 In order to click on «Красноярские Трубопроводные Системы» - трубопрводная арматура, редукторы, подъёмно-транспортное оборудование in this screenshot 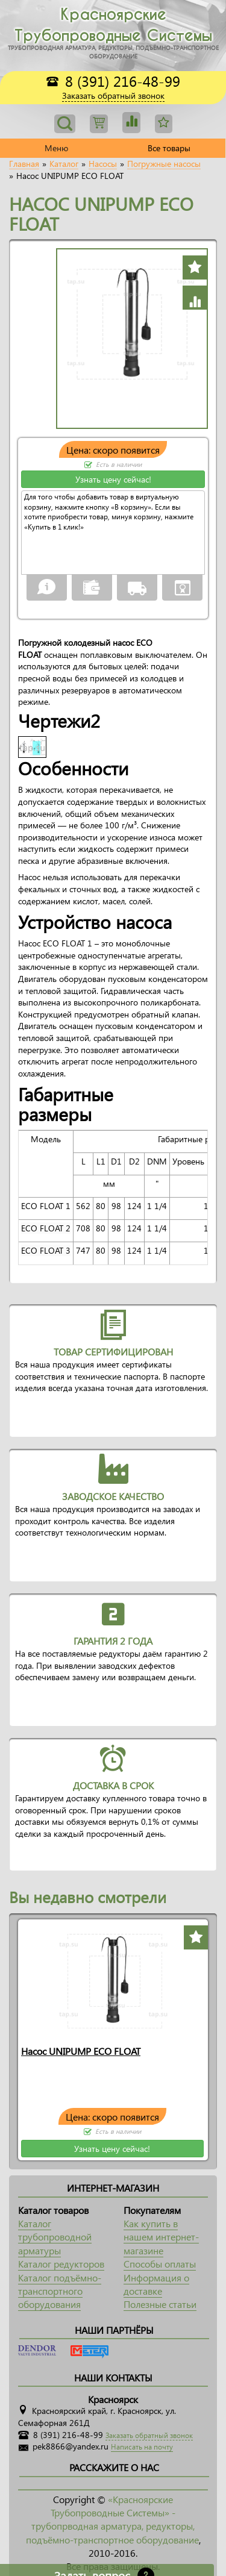, I will do `click(112, 2519)`.